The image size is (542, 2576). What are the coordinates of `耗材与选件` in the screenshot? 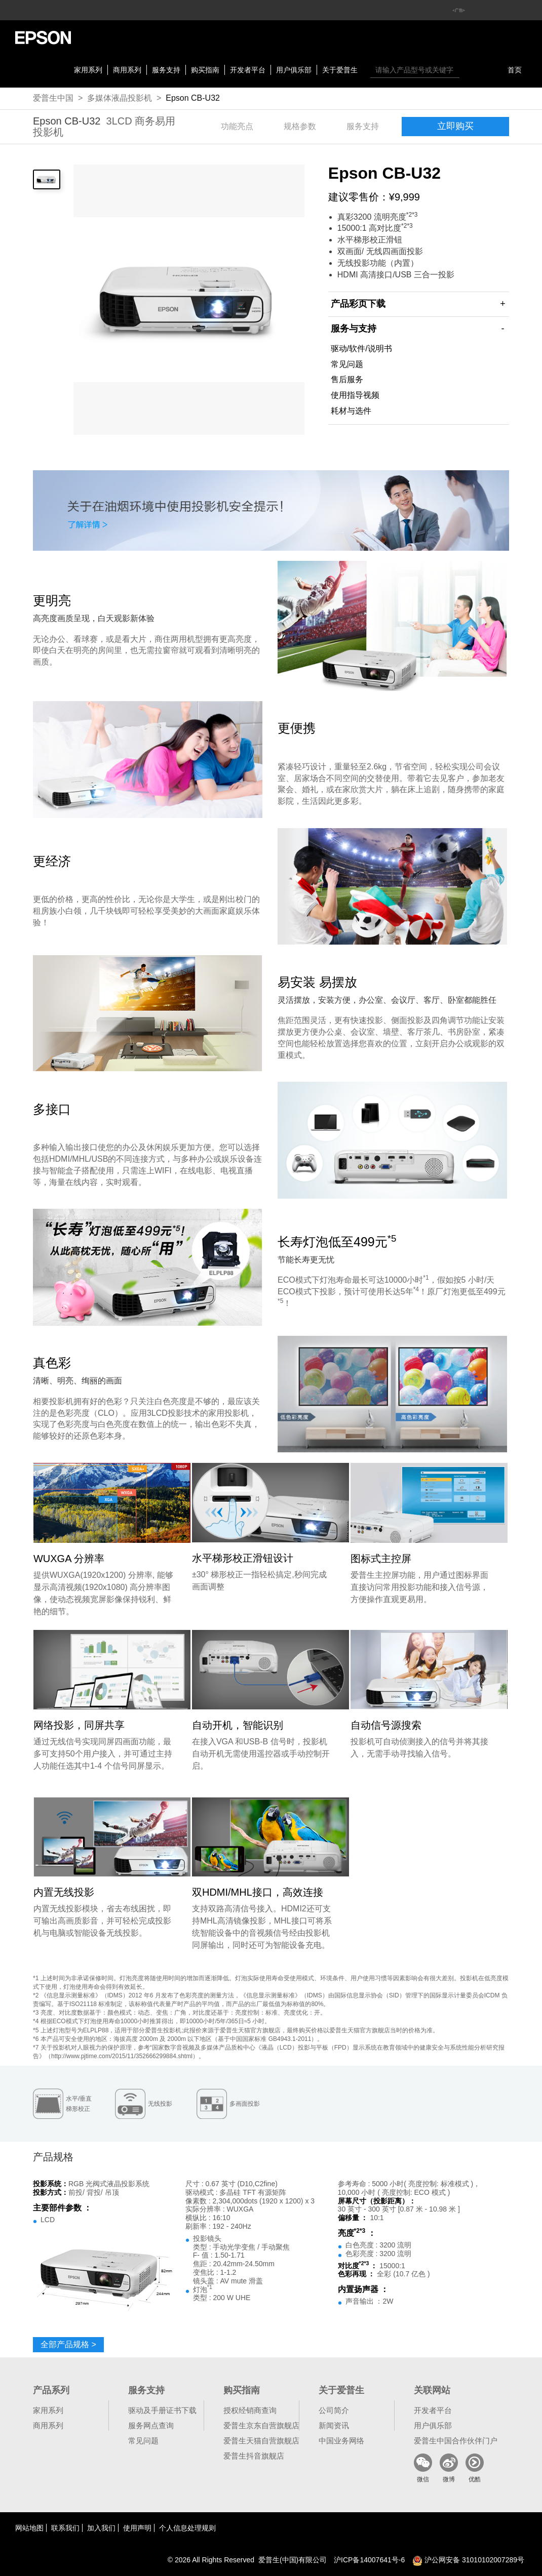 It's located at (351, 410).